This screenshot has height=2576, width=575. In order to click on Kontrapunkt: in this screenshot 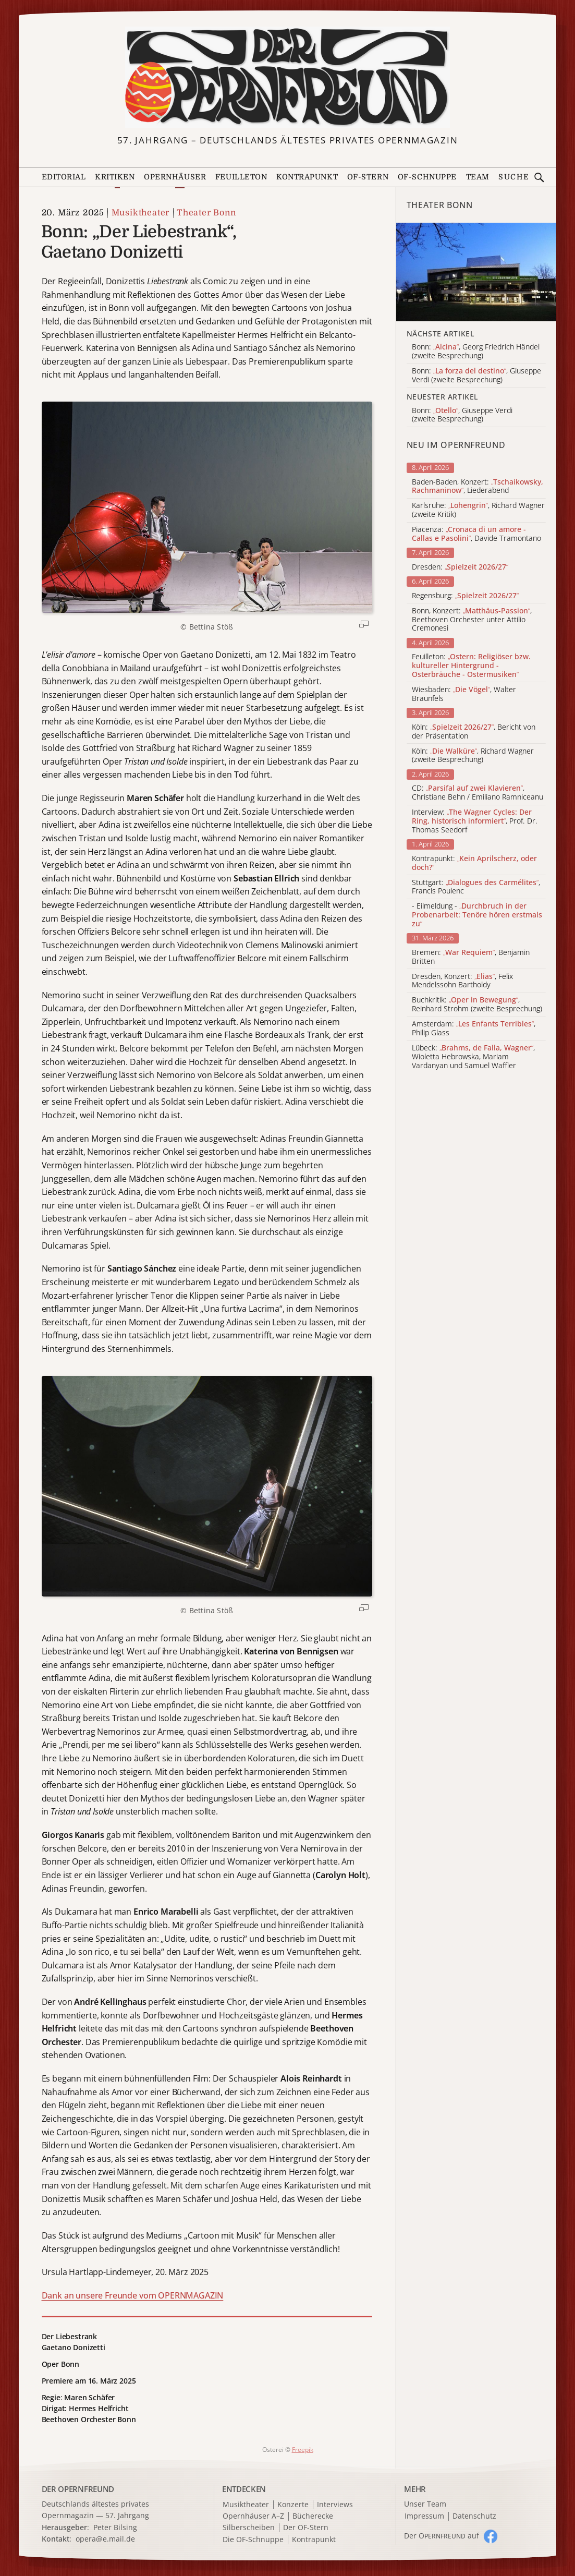, I will do `click(474, 863)`.